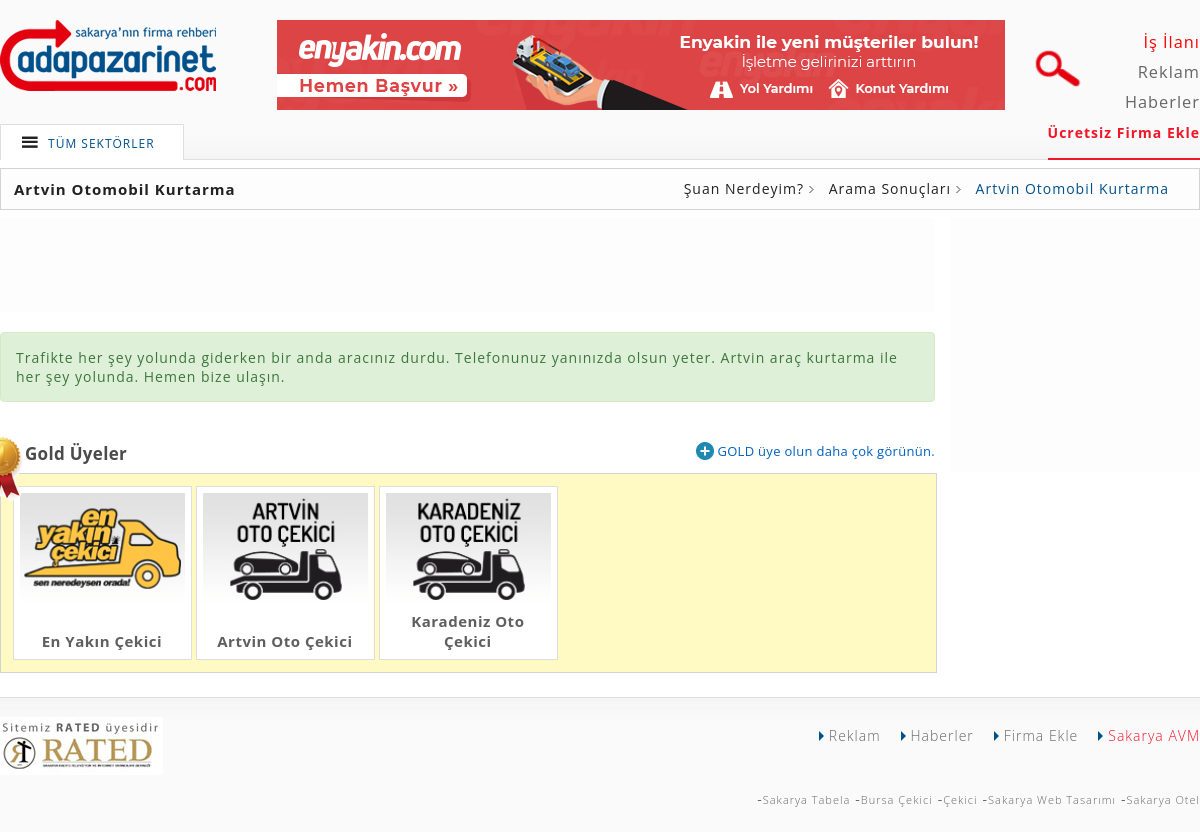 This screenshot has width=1200, height=832. Describe the element at coordinates (1162, 102) in the screenshot. I see `Haberler` at that location.